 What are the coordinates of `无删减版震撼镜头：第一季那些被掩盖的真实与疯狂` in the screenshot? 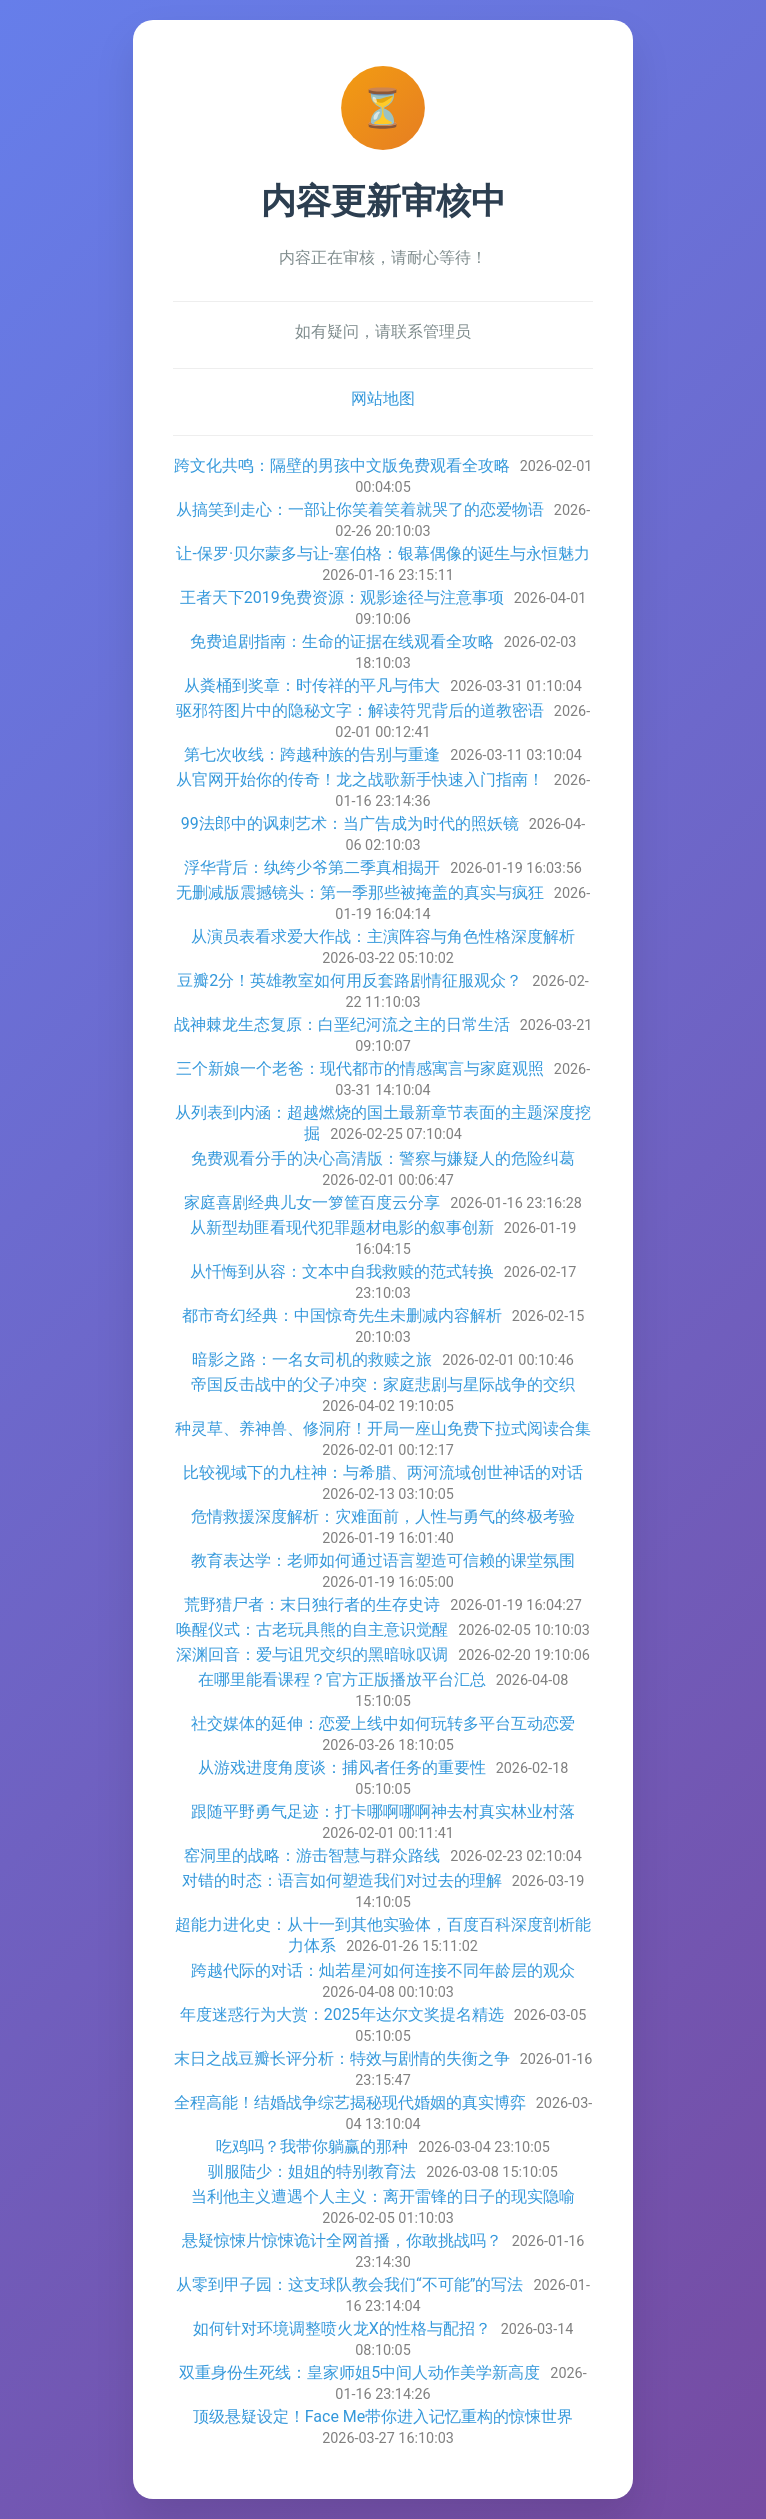 It's located at (360, 892).